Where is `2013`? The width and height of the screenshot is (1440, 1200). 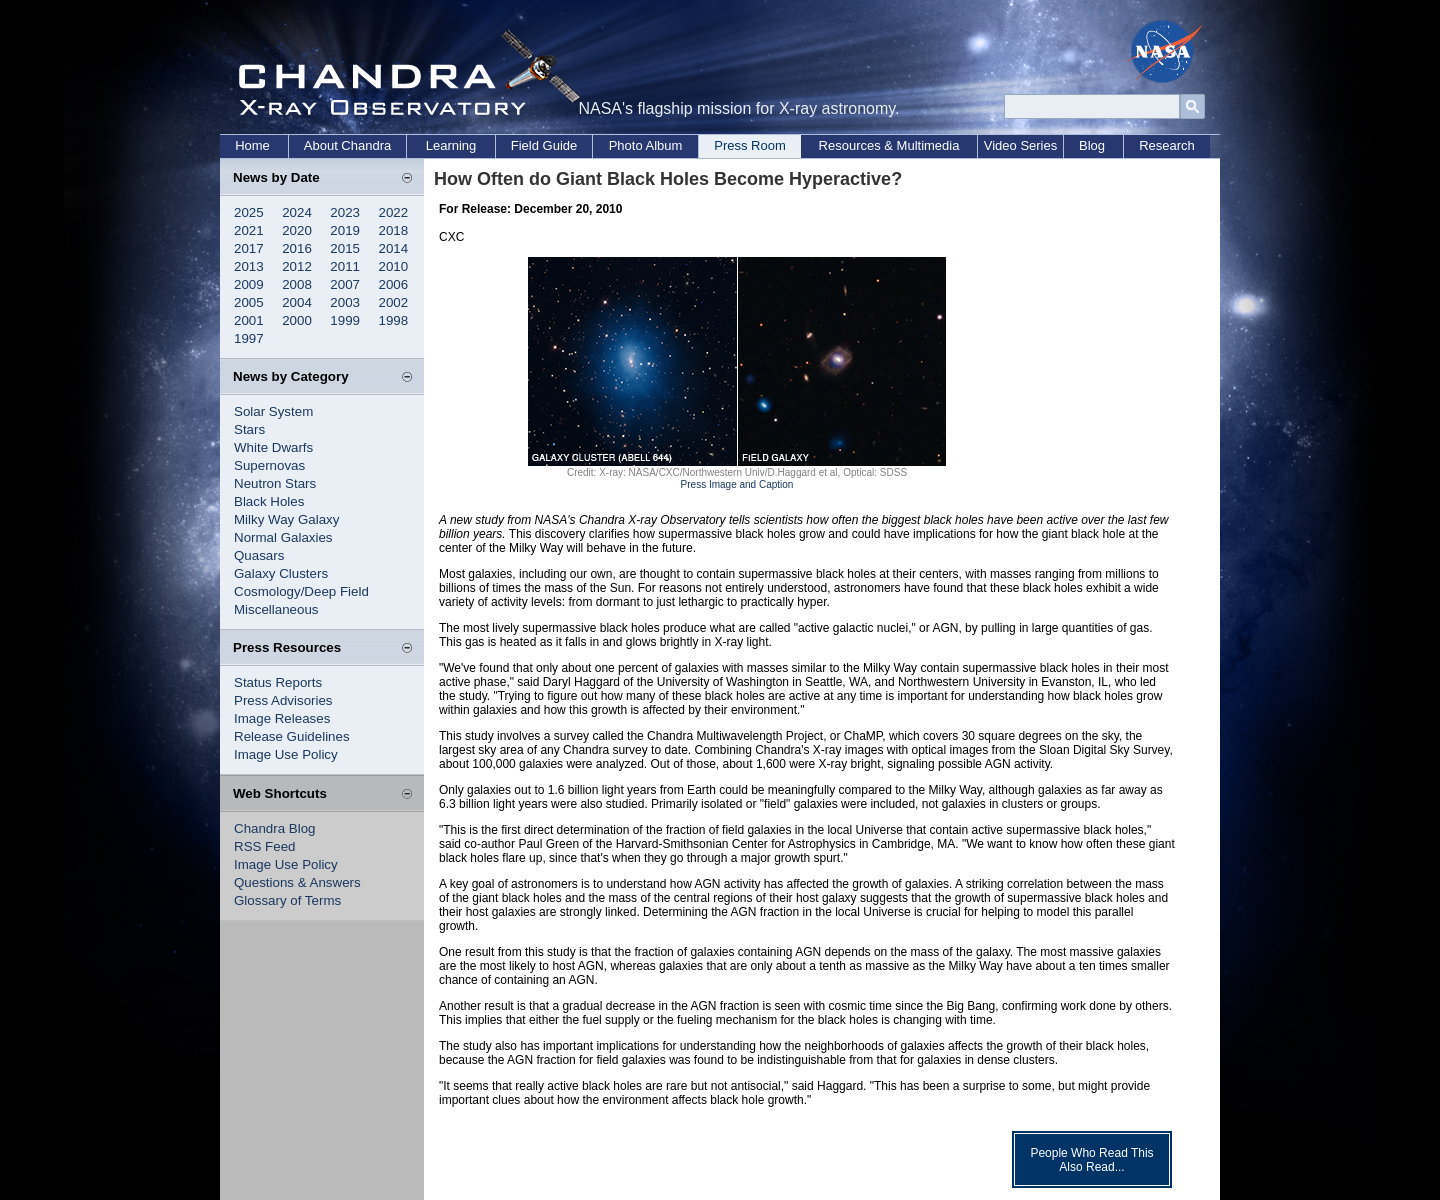 2013 is located at coordinates (249, 266).